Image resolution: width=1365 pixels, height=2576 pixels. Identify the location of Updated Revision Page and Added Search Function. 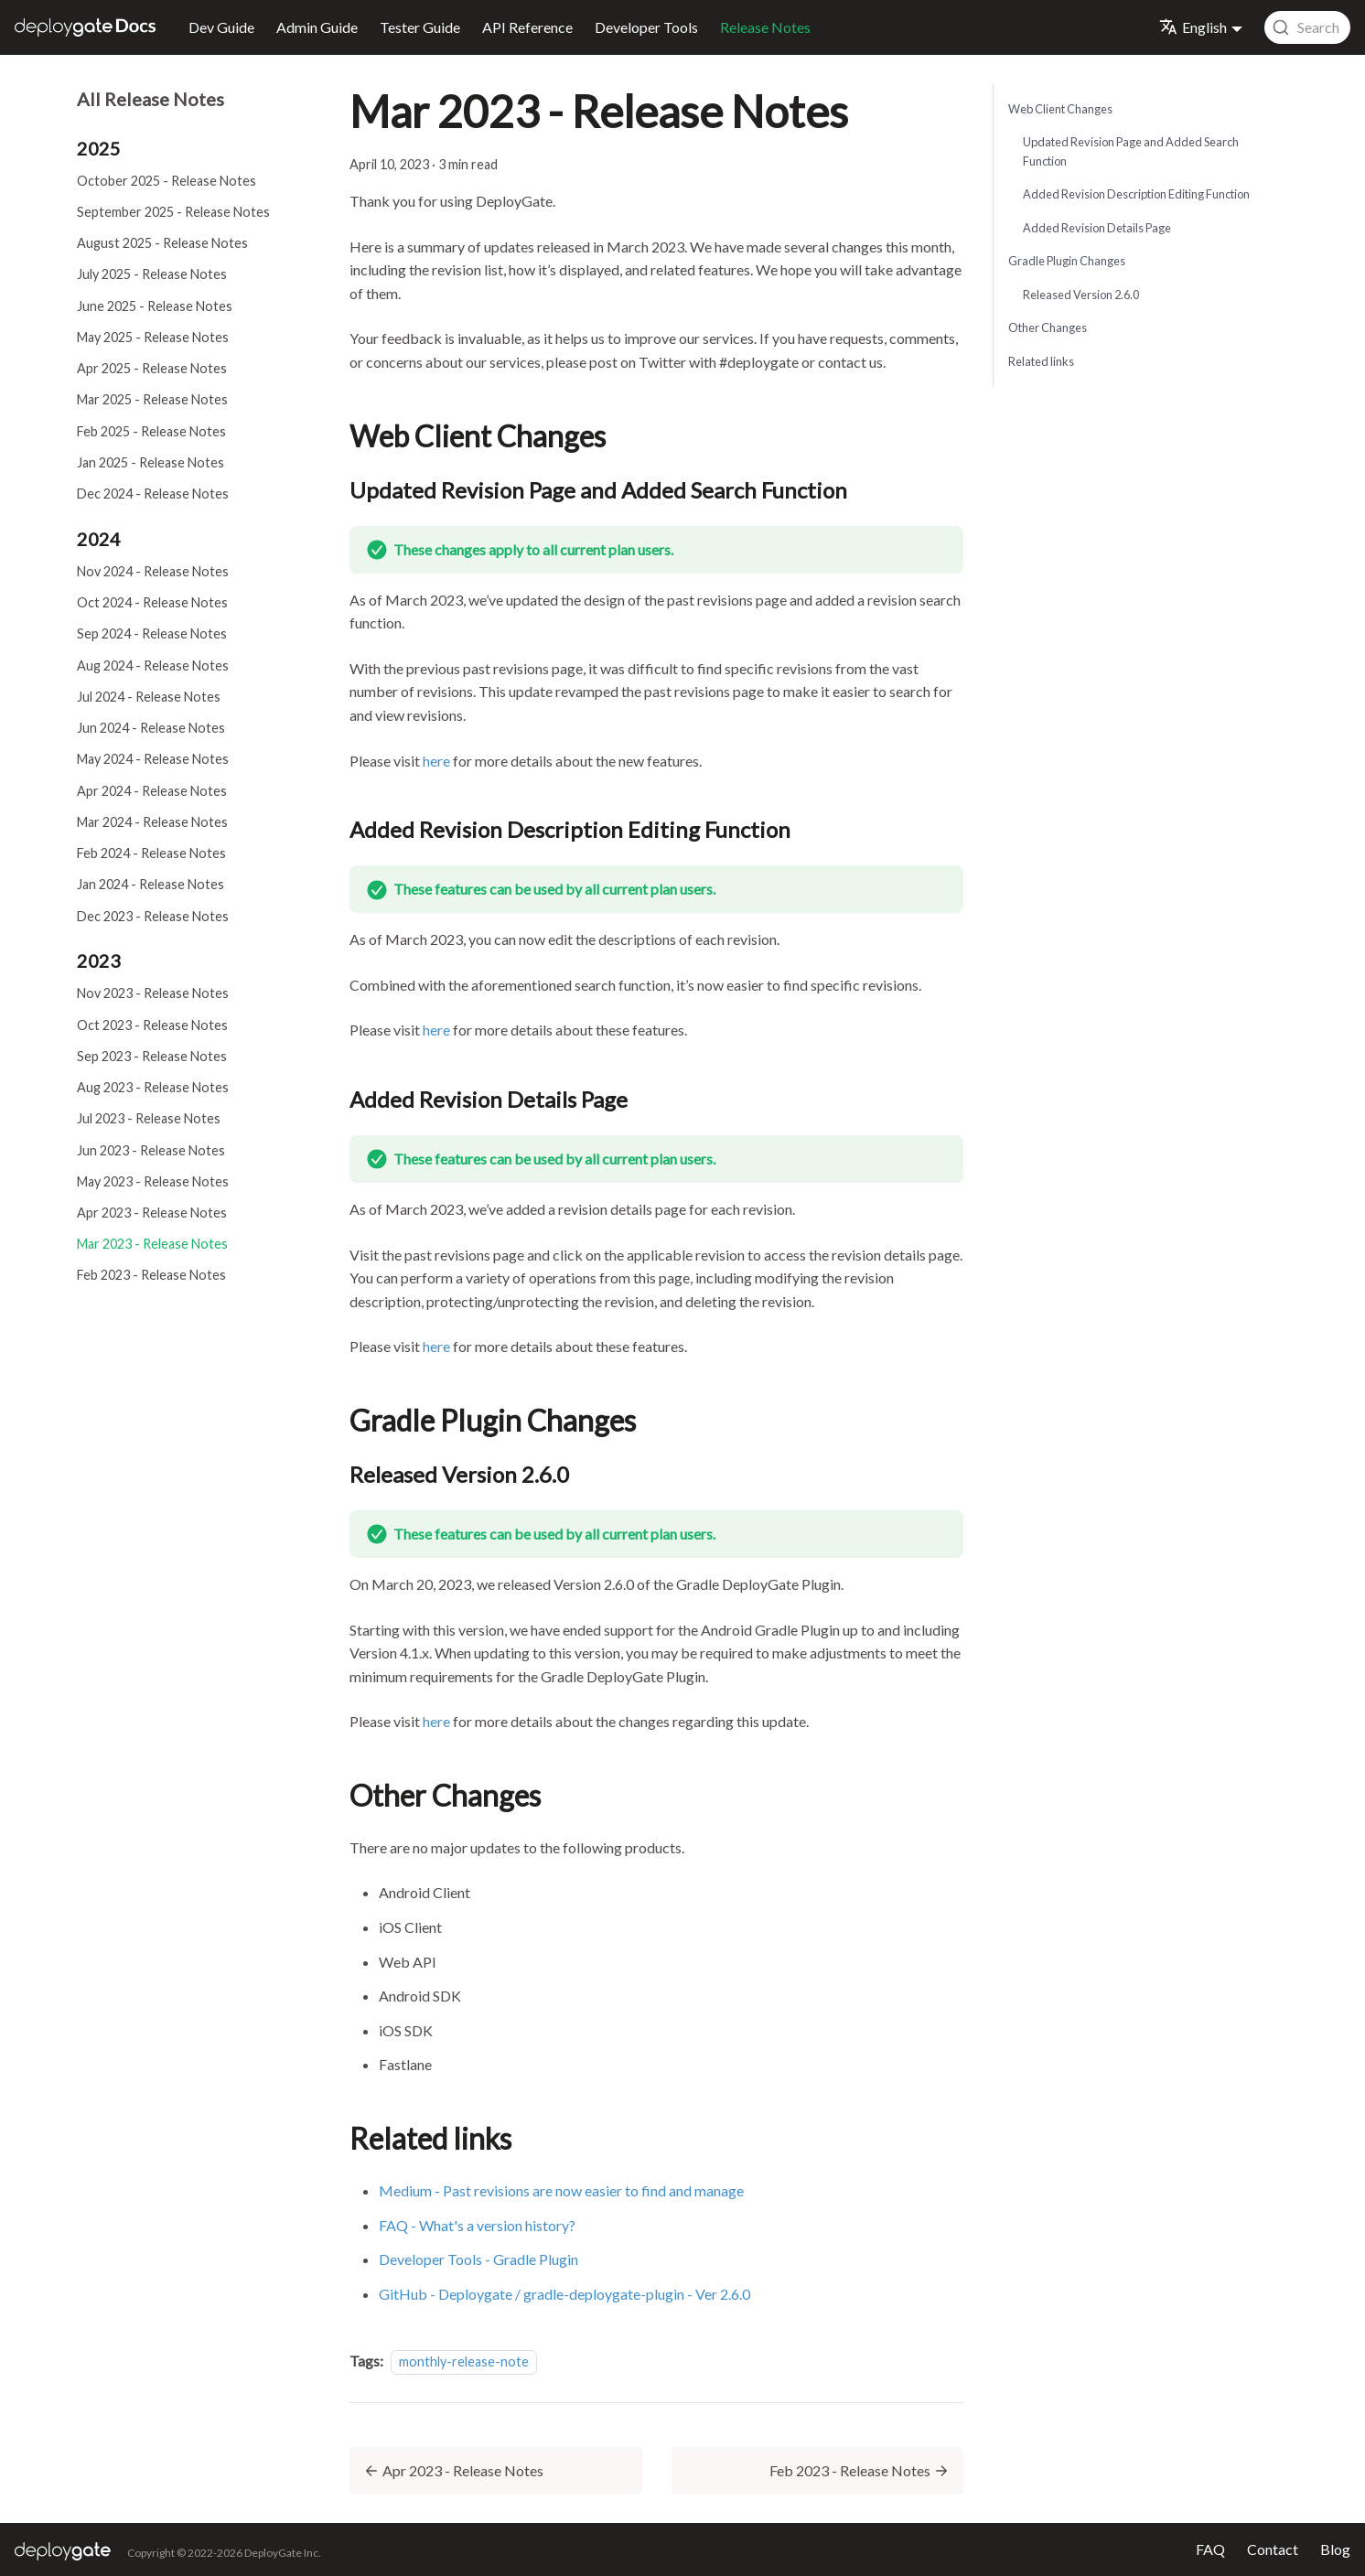
(1131, 150).